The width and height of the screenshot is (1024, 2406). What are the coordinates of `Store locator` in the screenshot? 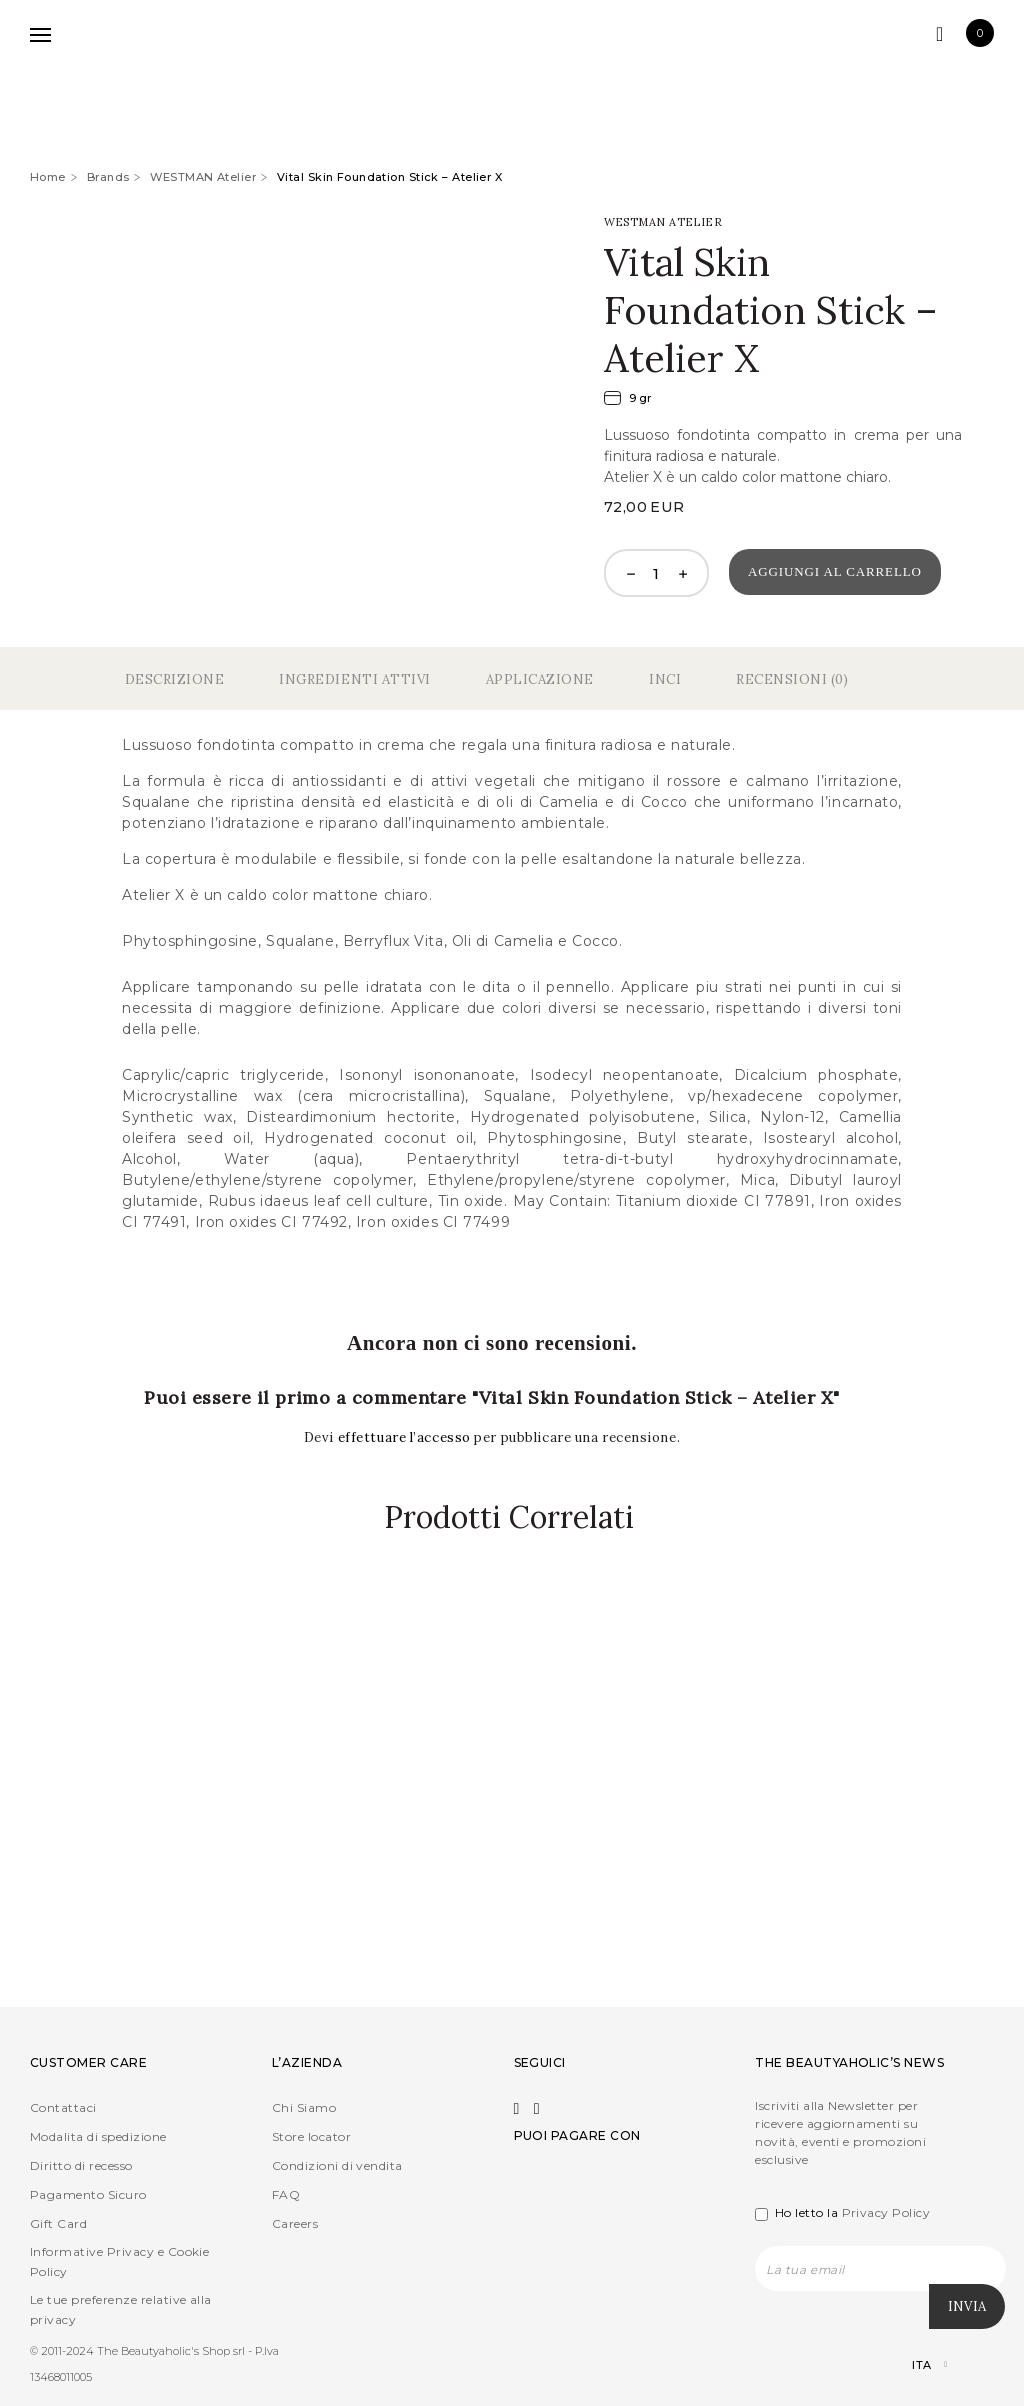 It's located at (311, 2137).